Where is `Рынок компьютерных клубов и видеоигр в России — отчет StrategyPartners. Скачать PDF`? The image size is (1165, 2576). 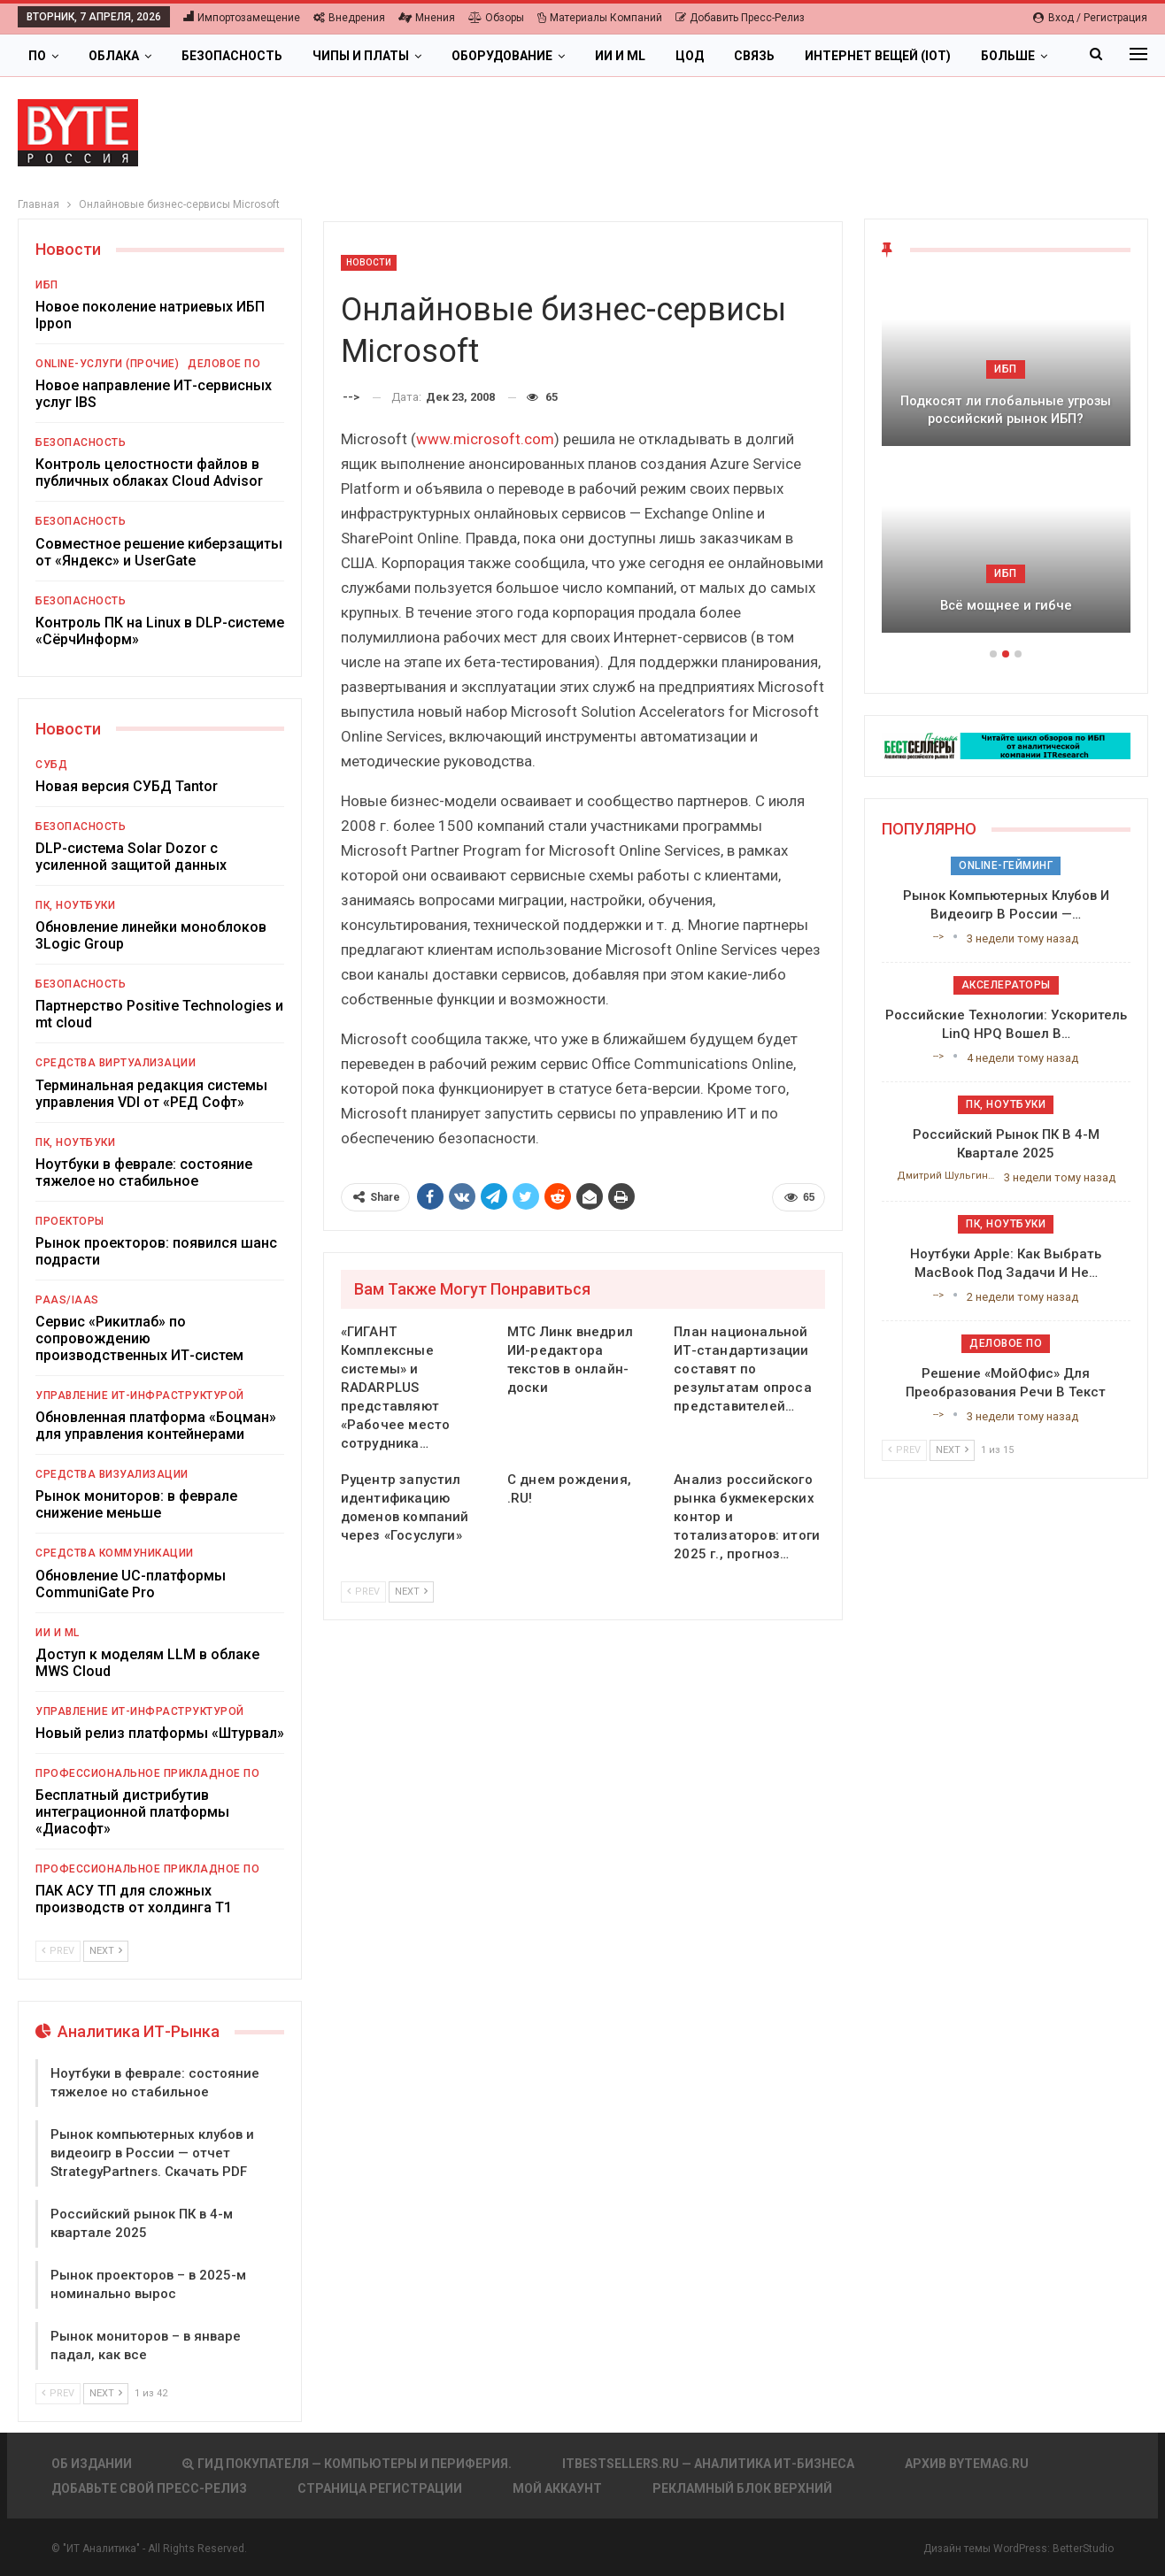
Рынок компьютерных клубов и видеоигр в России — отчет StrategyPartners. Скачать PDF is located at coordinates (152, 2153).